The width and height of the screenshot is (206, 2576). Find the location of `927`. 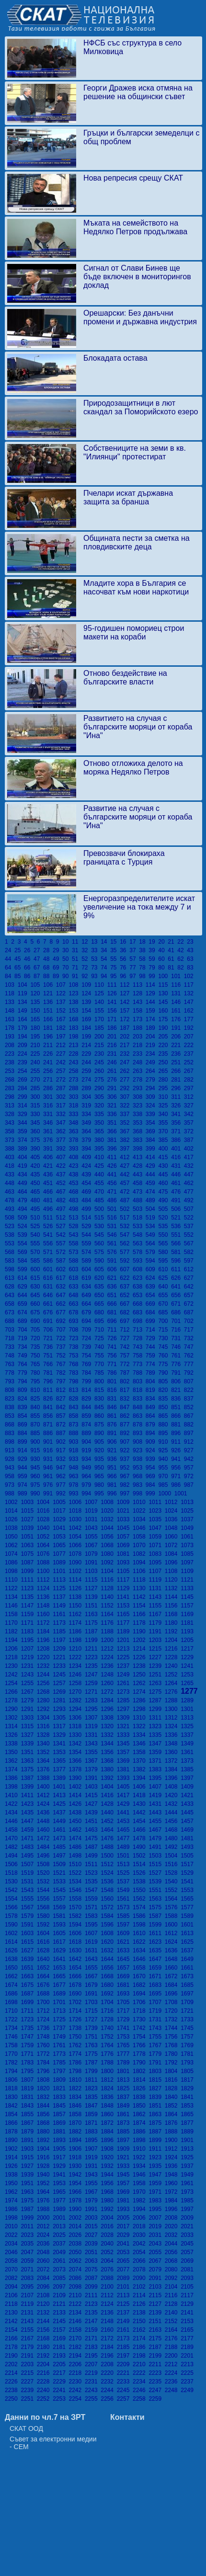

927 is located at coordinates (189, 1450).